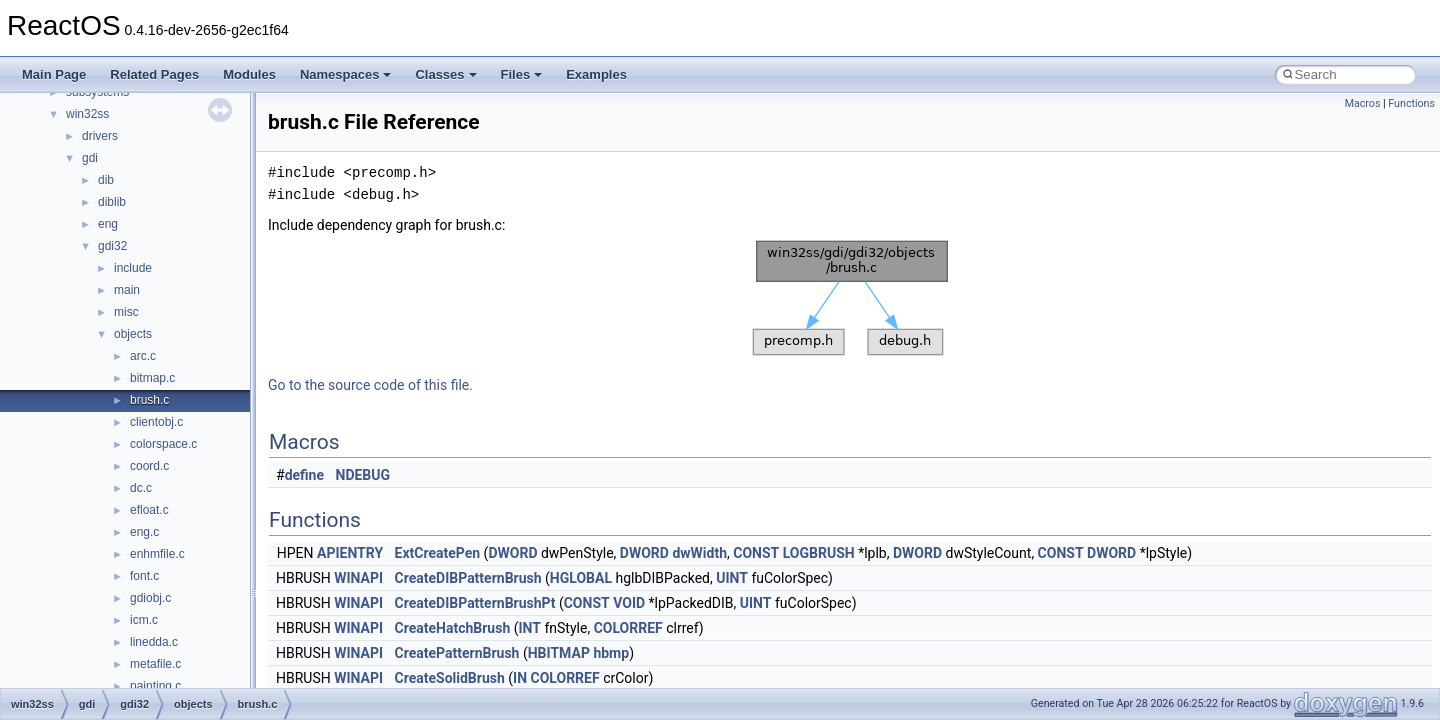 The width and height of the screenshot is (1440, 720). What do you see at coordinates (112, 202) in the screenshot?
I see `diblib` at bounding box center [112, 202].